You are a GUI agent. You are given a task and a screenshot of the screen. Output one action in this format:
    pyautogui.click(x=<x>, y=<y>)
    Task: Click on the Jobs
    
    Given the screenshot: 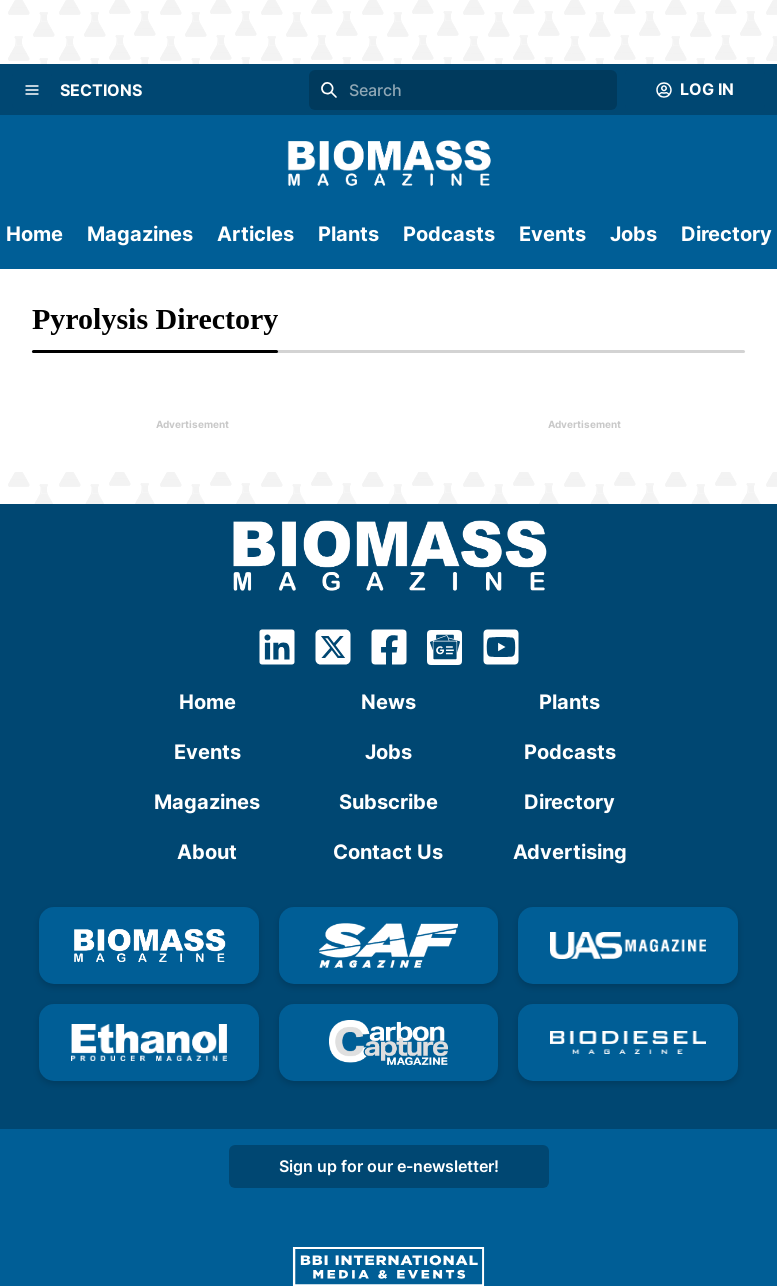 What is the action you would take?
    pyautogui.click(x=633, y=234)
    